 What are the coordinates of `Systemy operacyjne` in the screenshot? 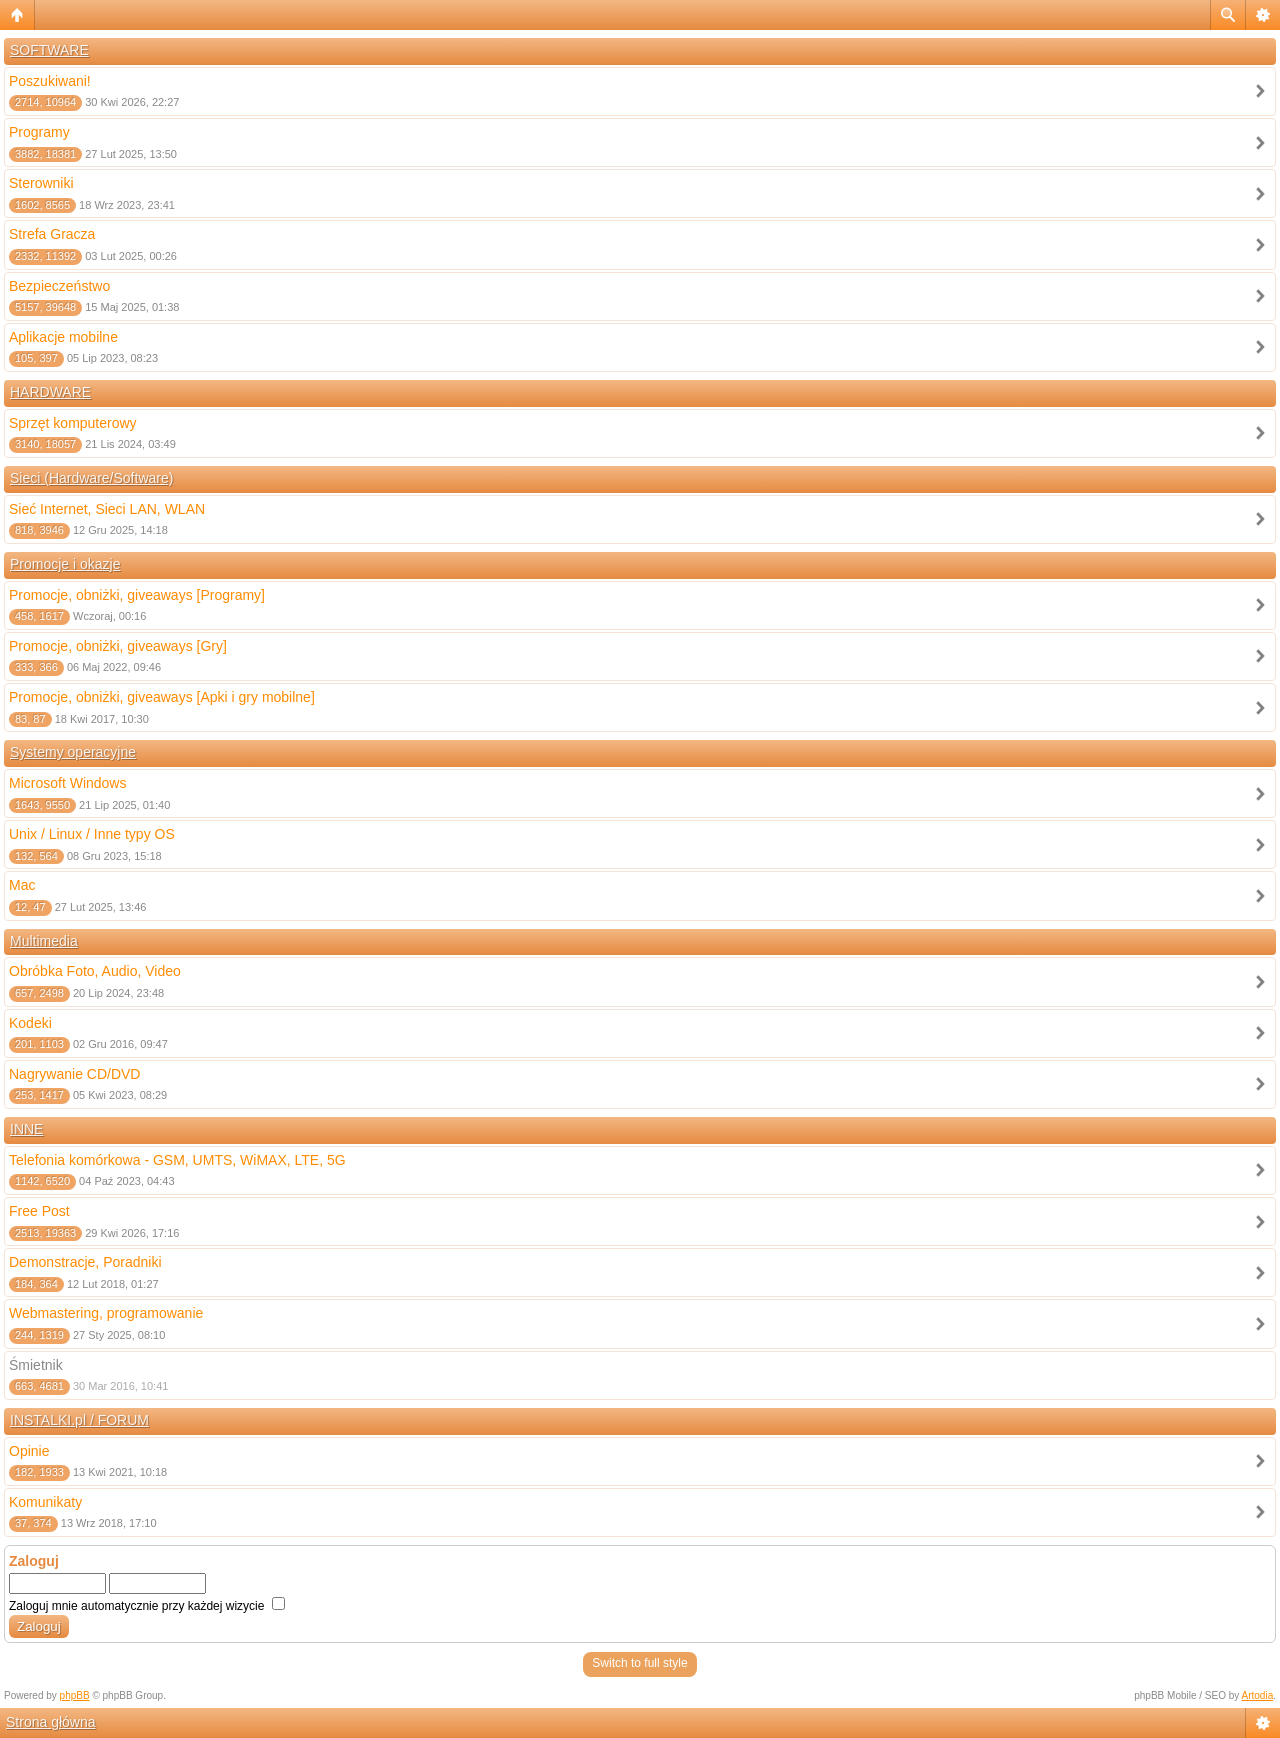 It's located at (73, 752).